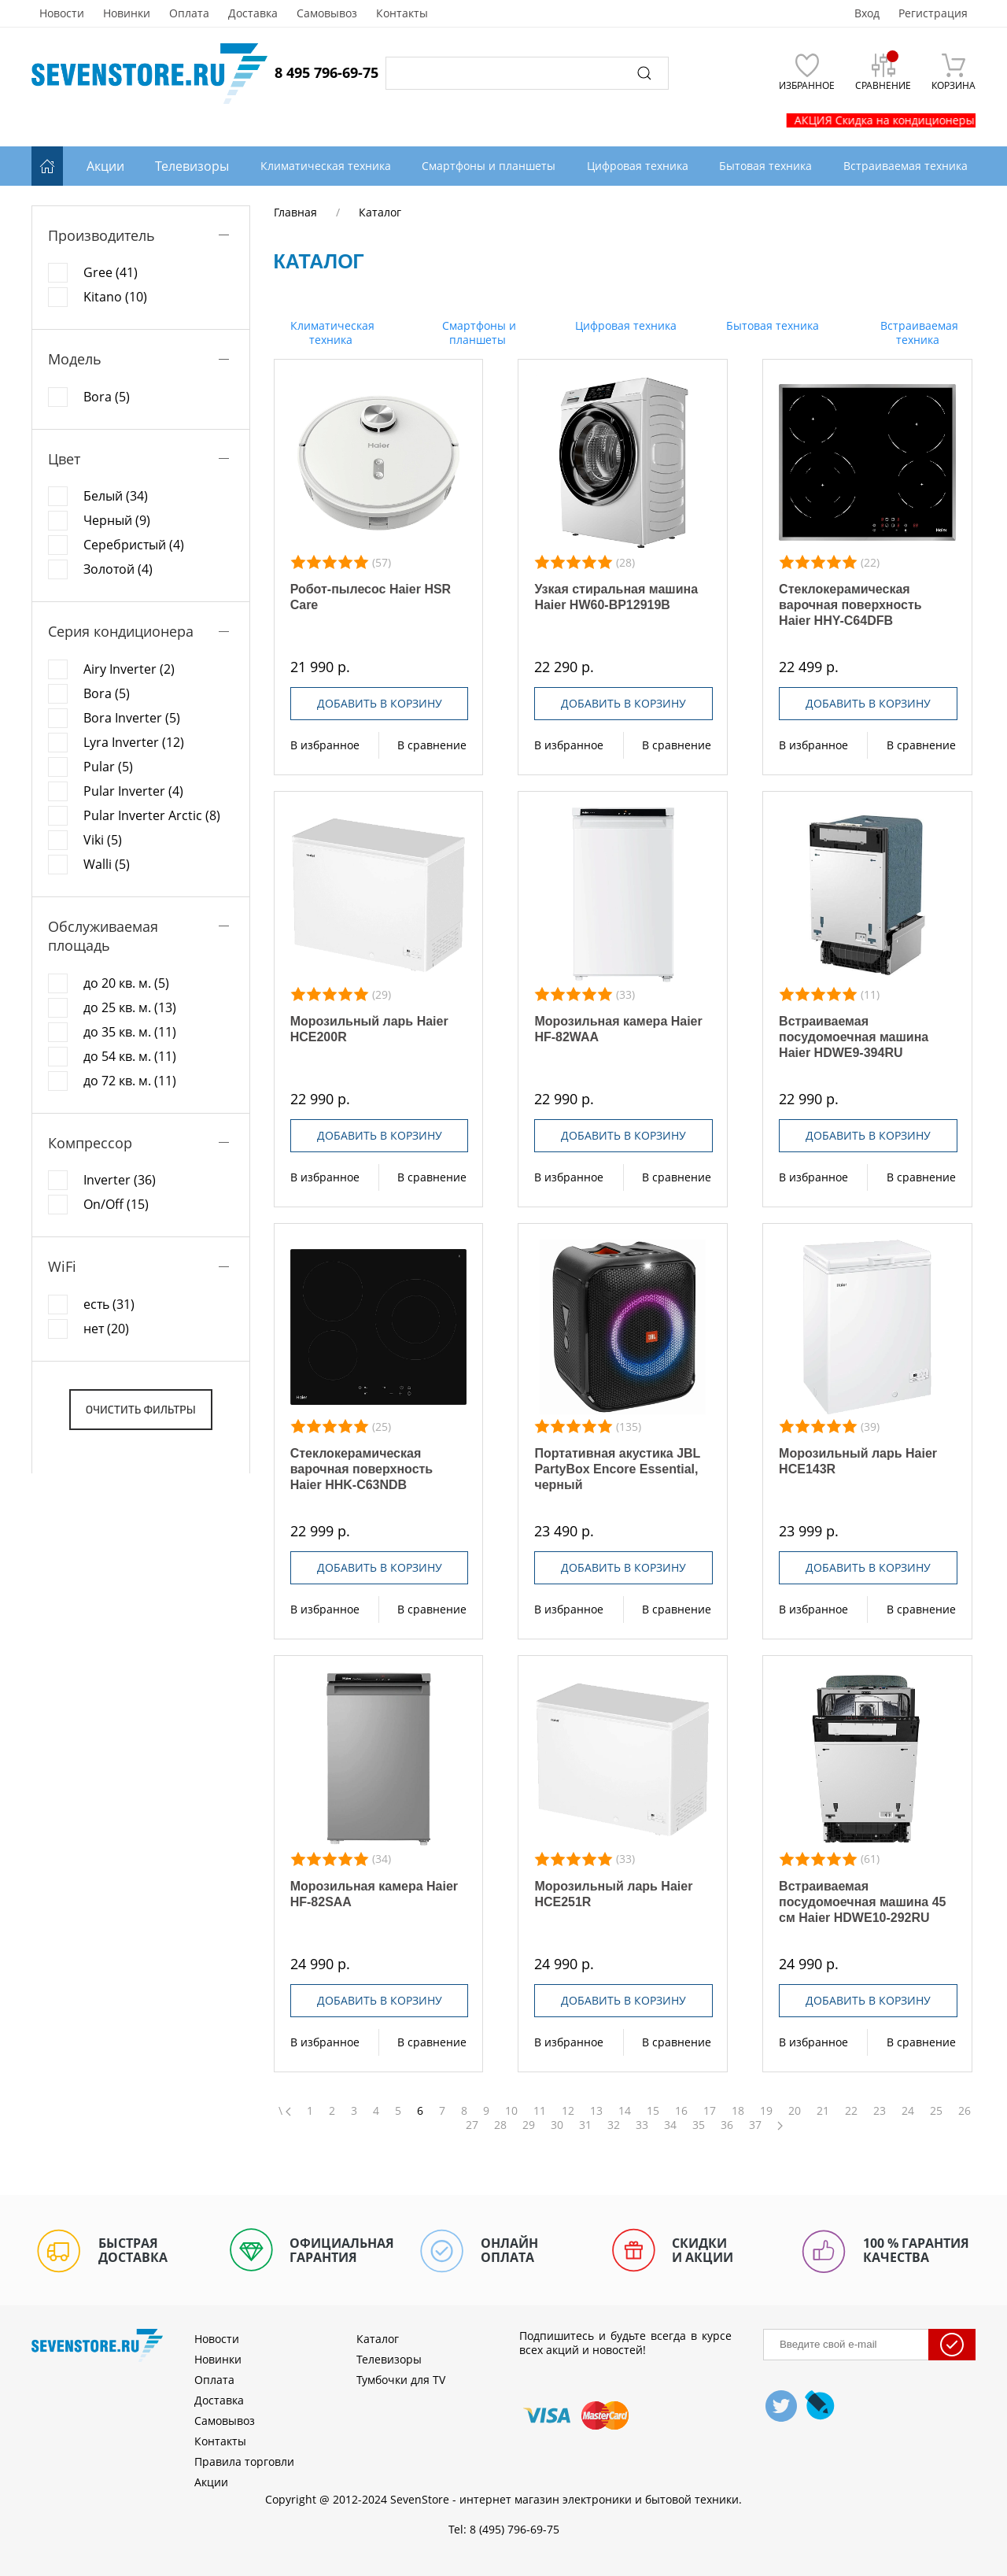 This screenshot has width=1007, height=2576. Describe the element at coordinates (244, 2461) in the screenshot. I see `Правила торговли` at that location.